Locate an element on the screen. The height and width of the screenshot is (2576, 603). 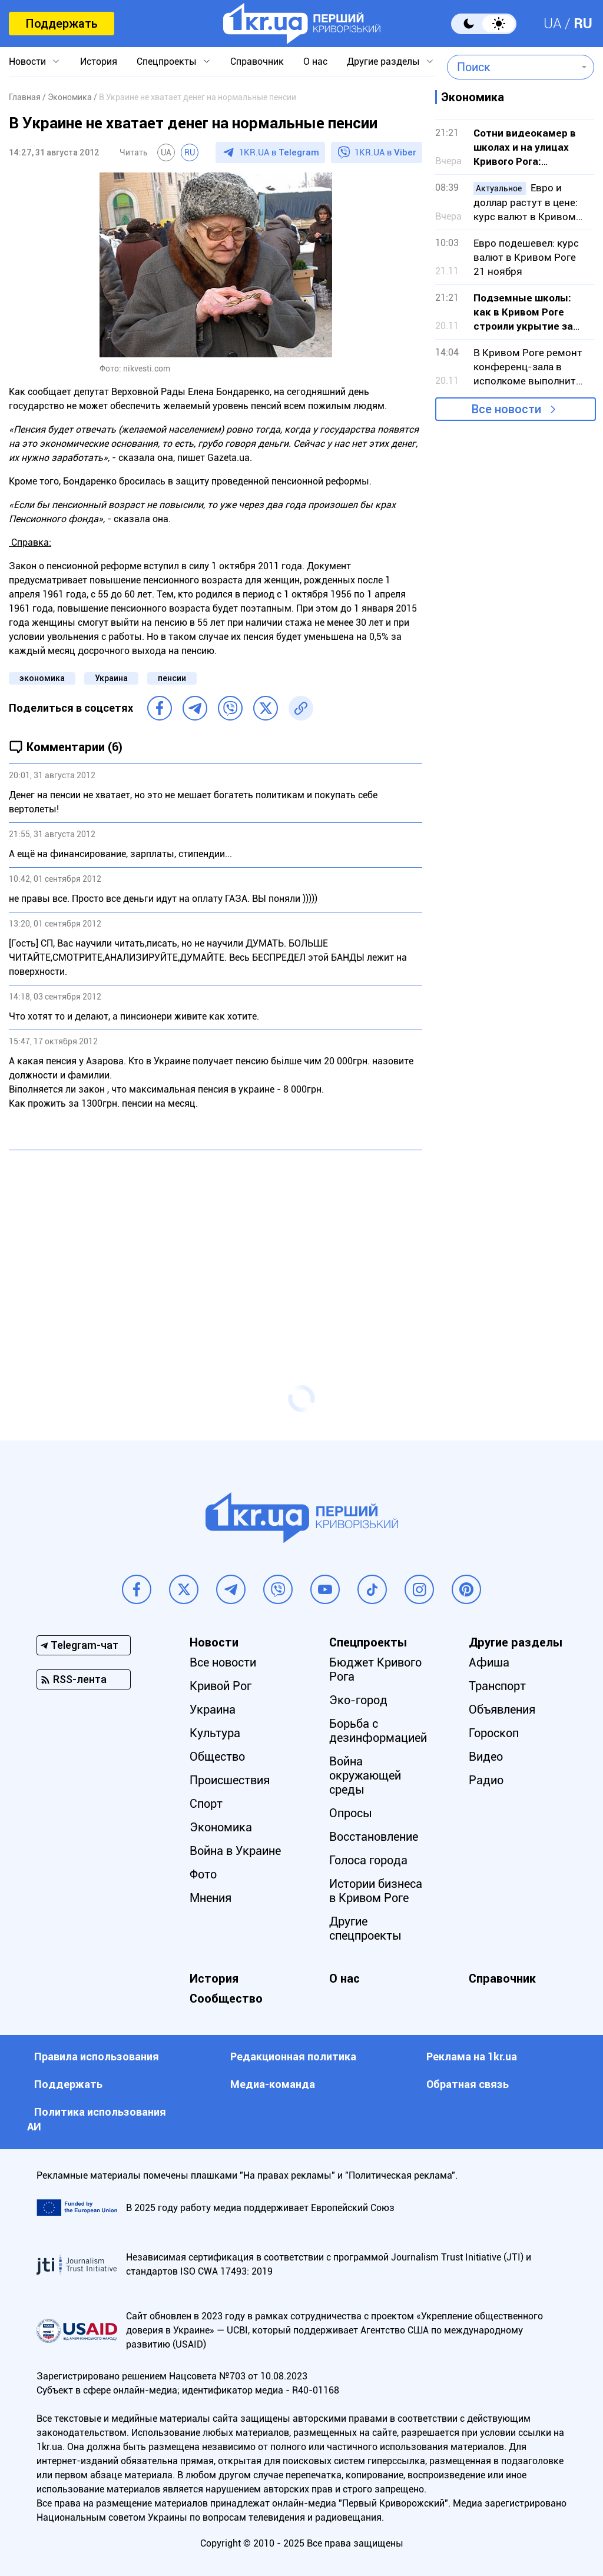
Радио is located at coordinates (486, 1780).